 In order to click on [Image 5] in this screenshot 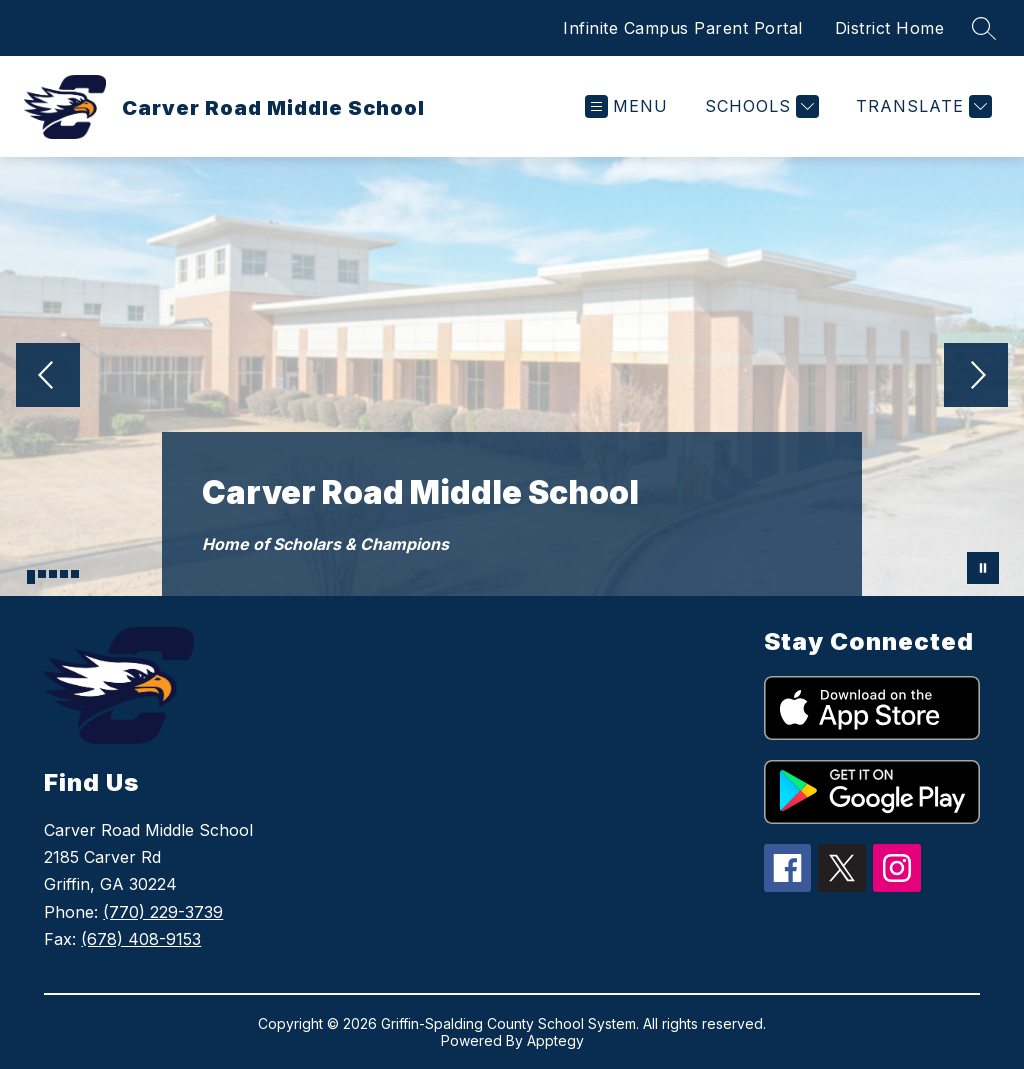, I will do `click(75, 574)`.